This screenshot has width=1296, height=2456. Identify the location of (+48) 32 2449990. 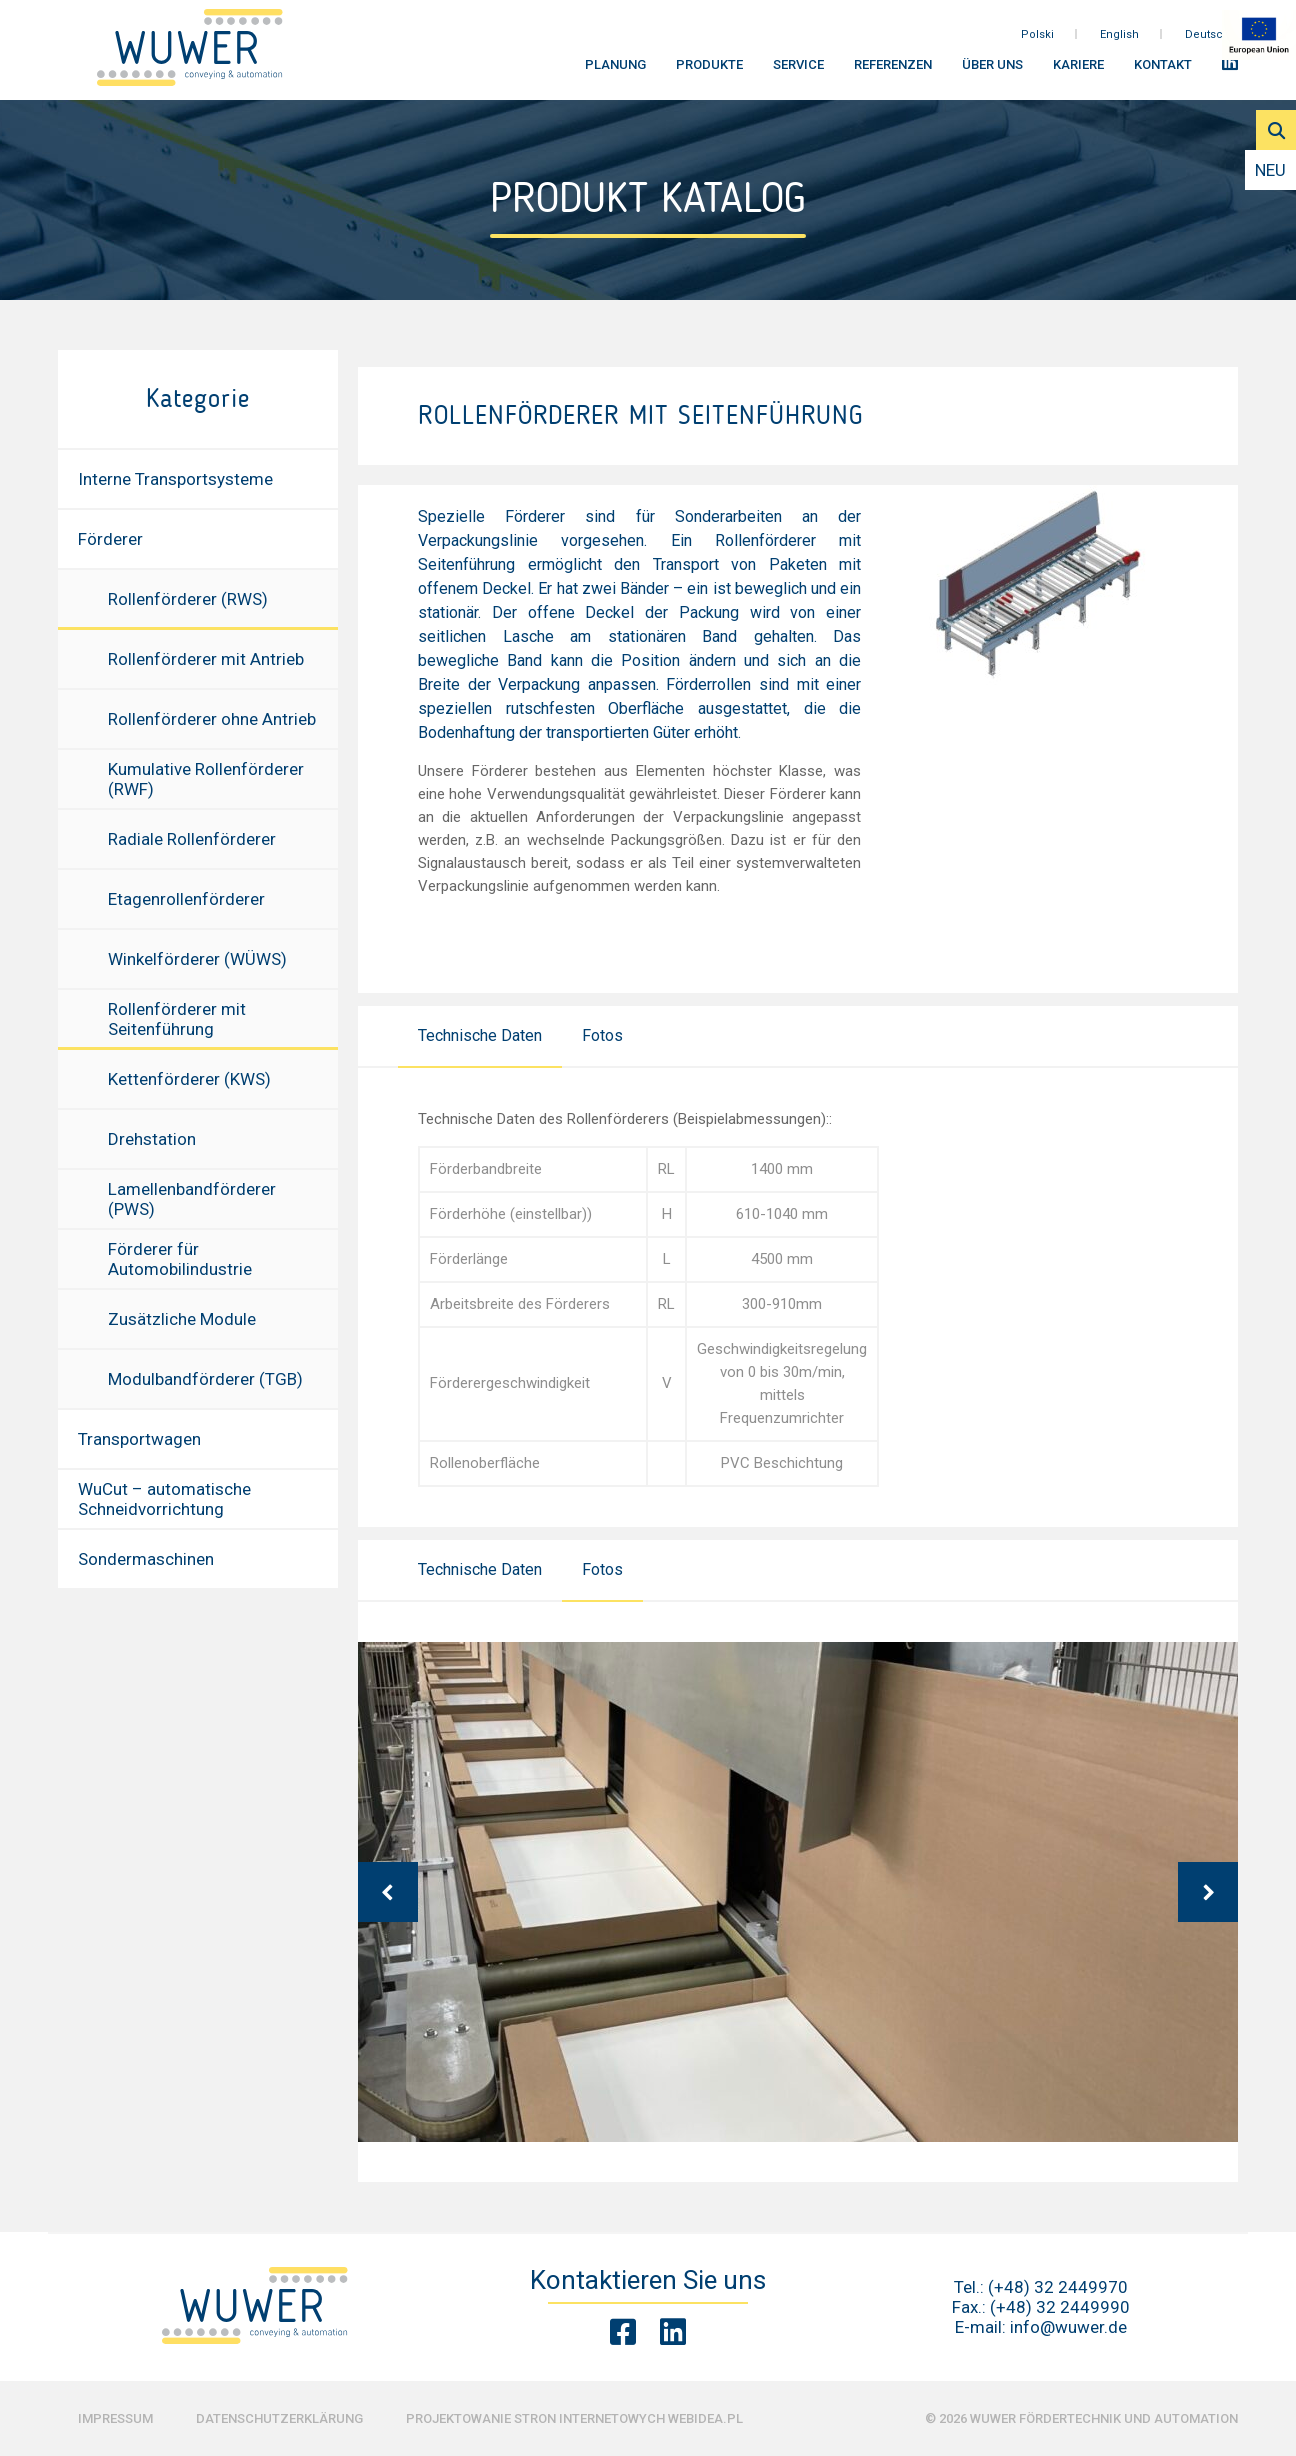
(1060, 2307).